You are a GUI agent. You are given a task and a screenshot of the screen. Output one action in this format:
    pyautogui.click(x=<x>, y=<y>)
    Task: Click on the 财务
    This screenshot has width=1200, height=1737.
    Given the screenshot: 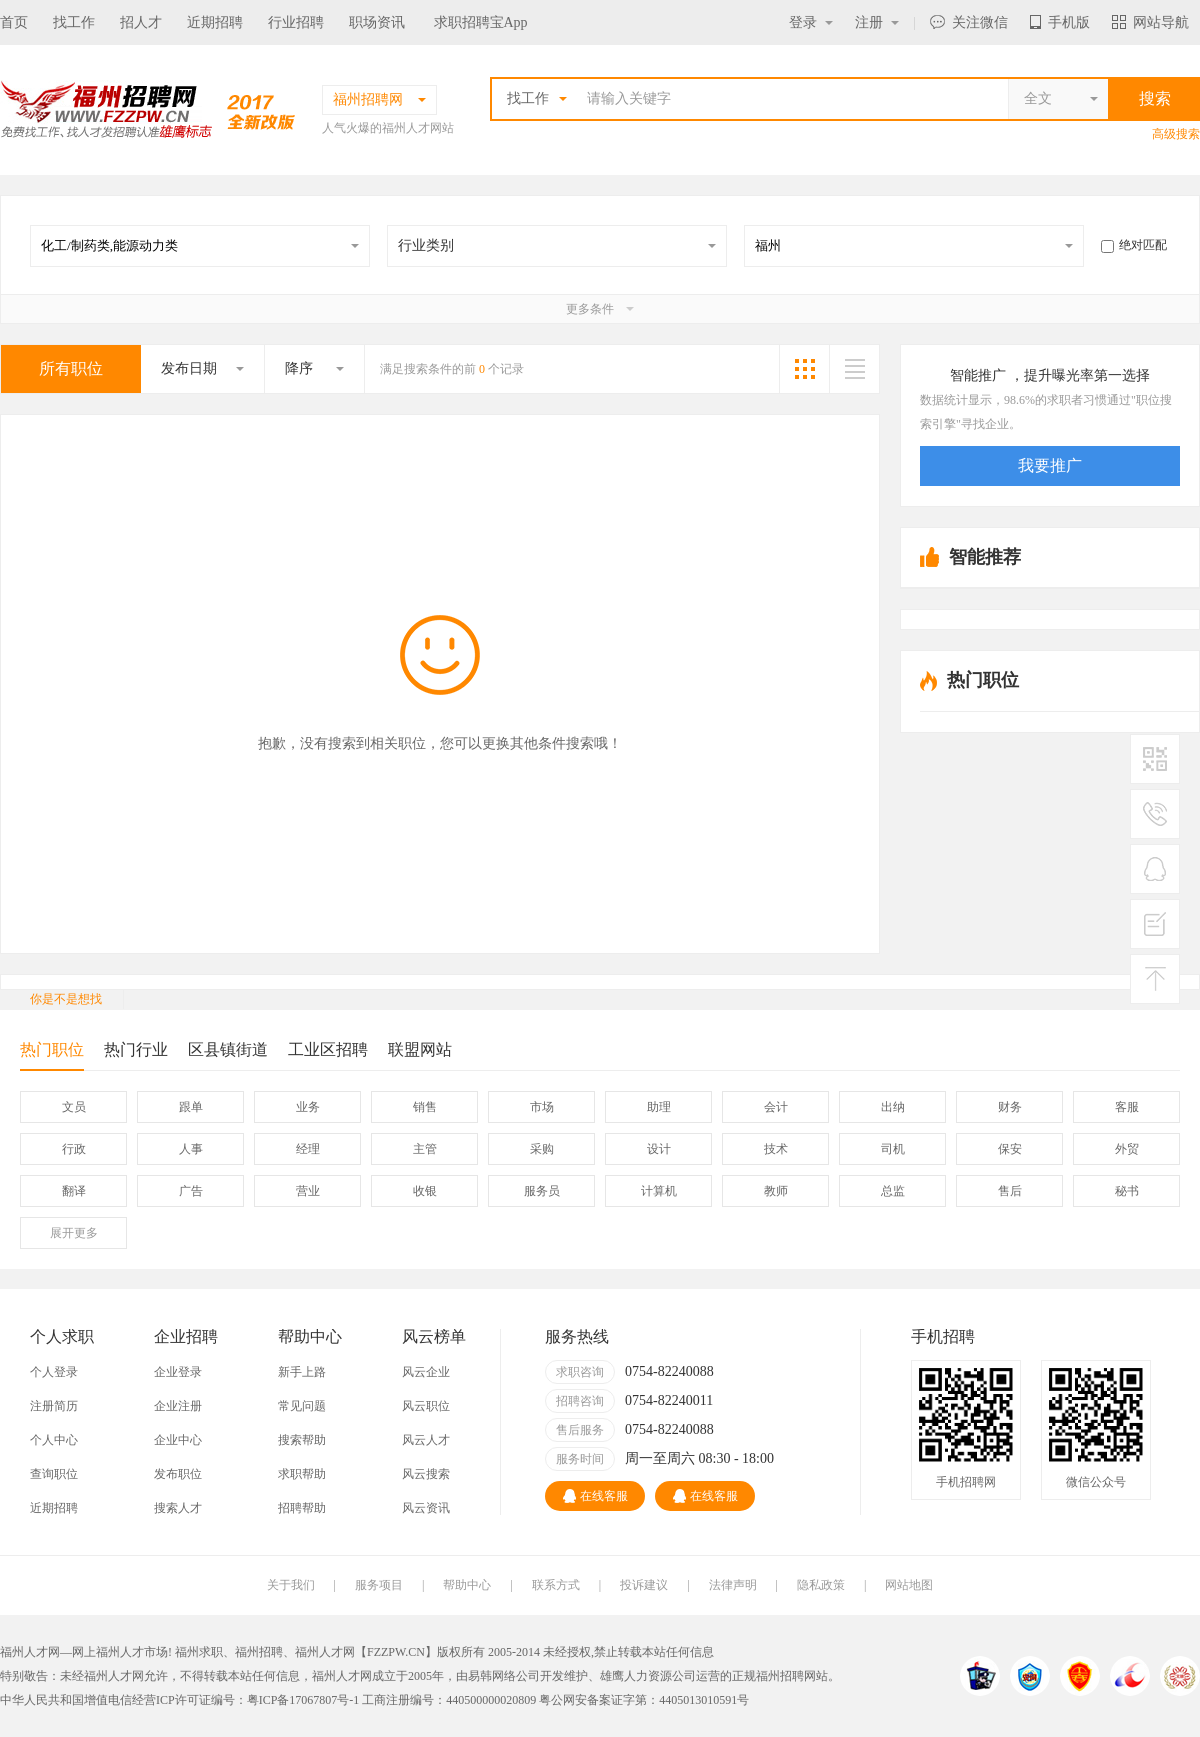 What is the action you would take?
    pyautogui.click(x=1010, y=1107)
    